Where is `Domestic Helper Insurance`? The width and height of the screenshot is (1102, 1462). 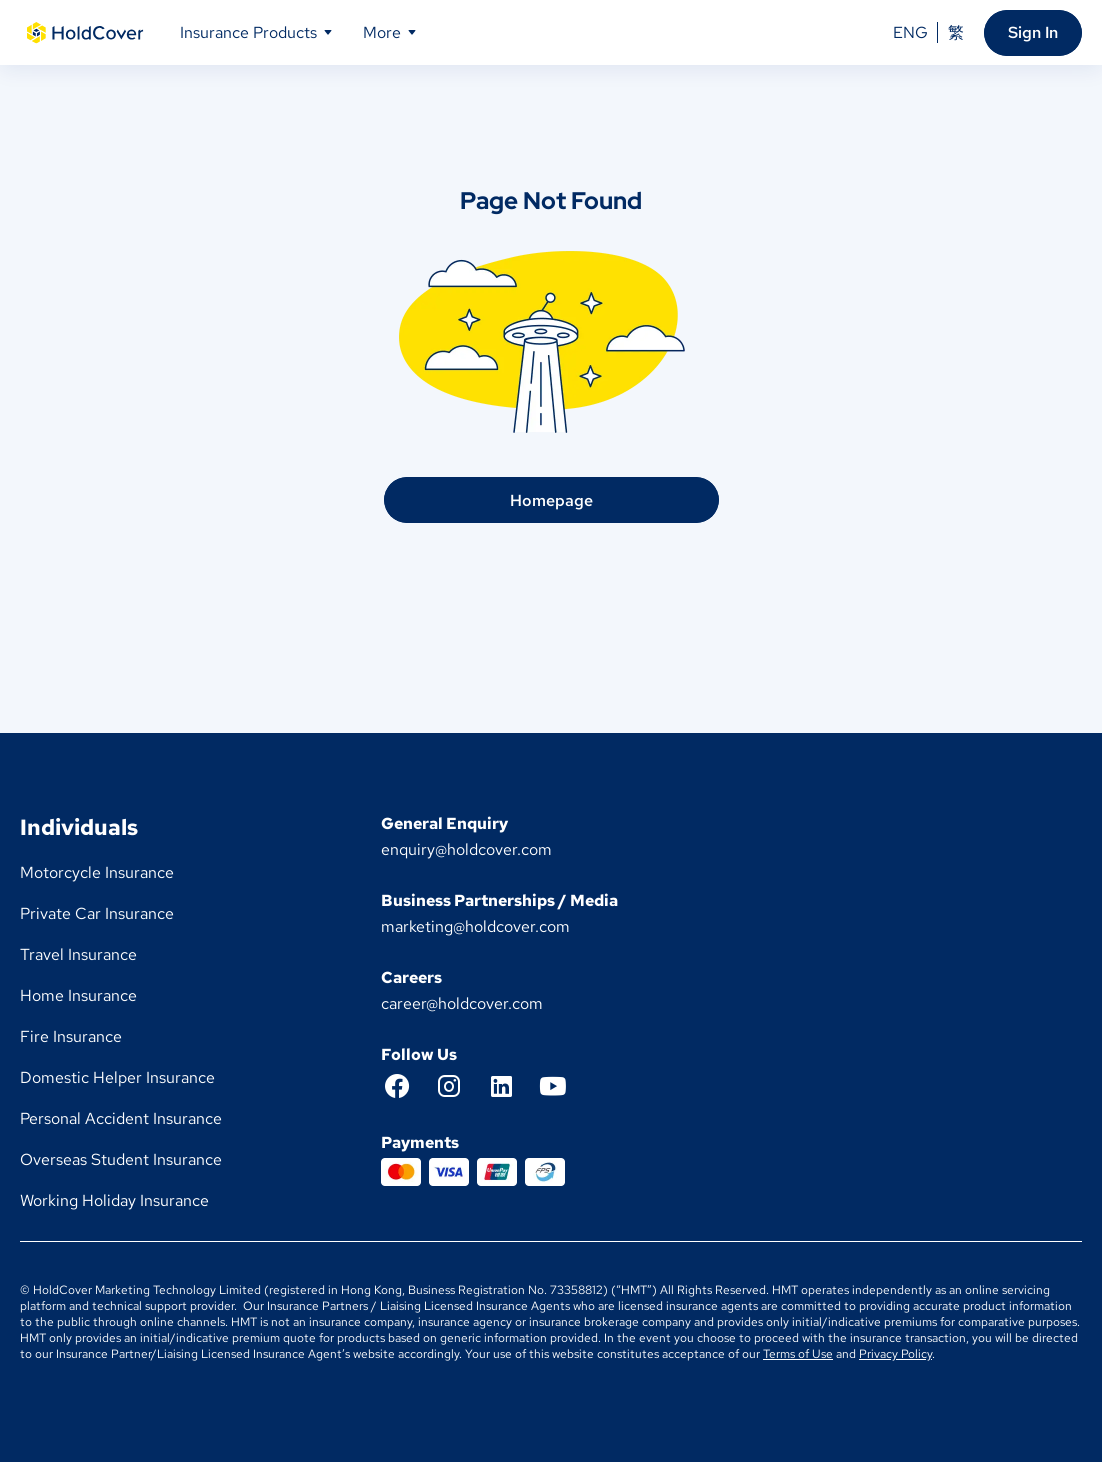 Domestic Helper Insurance is located at coordinates (117, 1077).